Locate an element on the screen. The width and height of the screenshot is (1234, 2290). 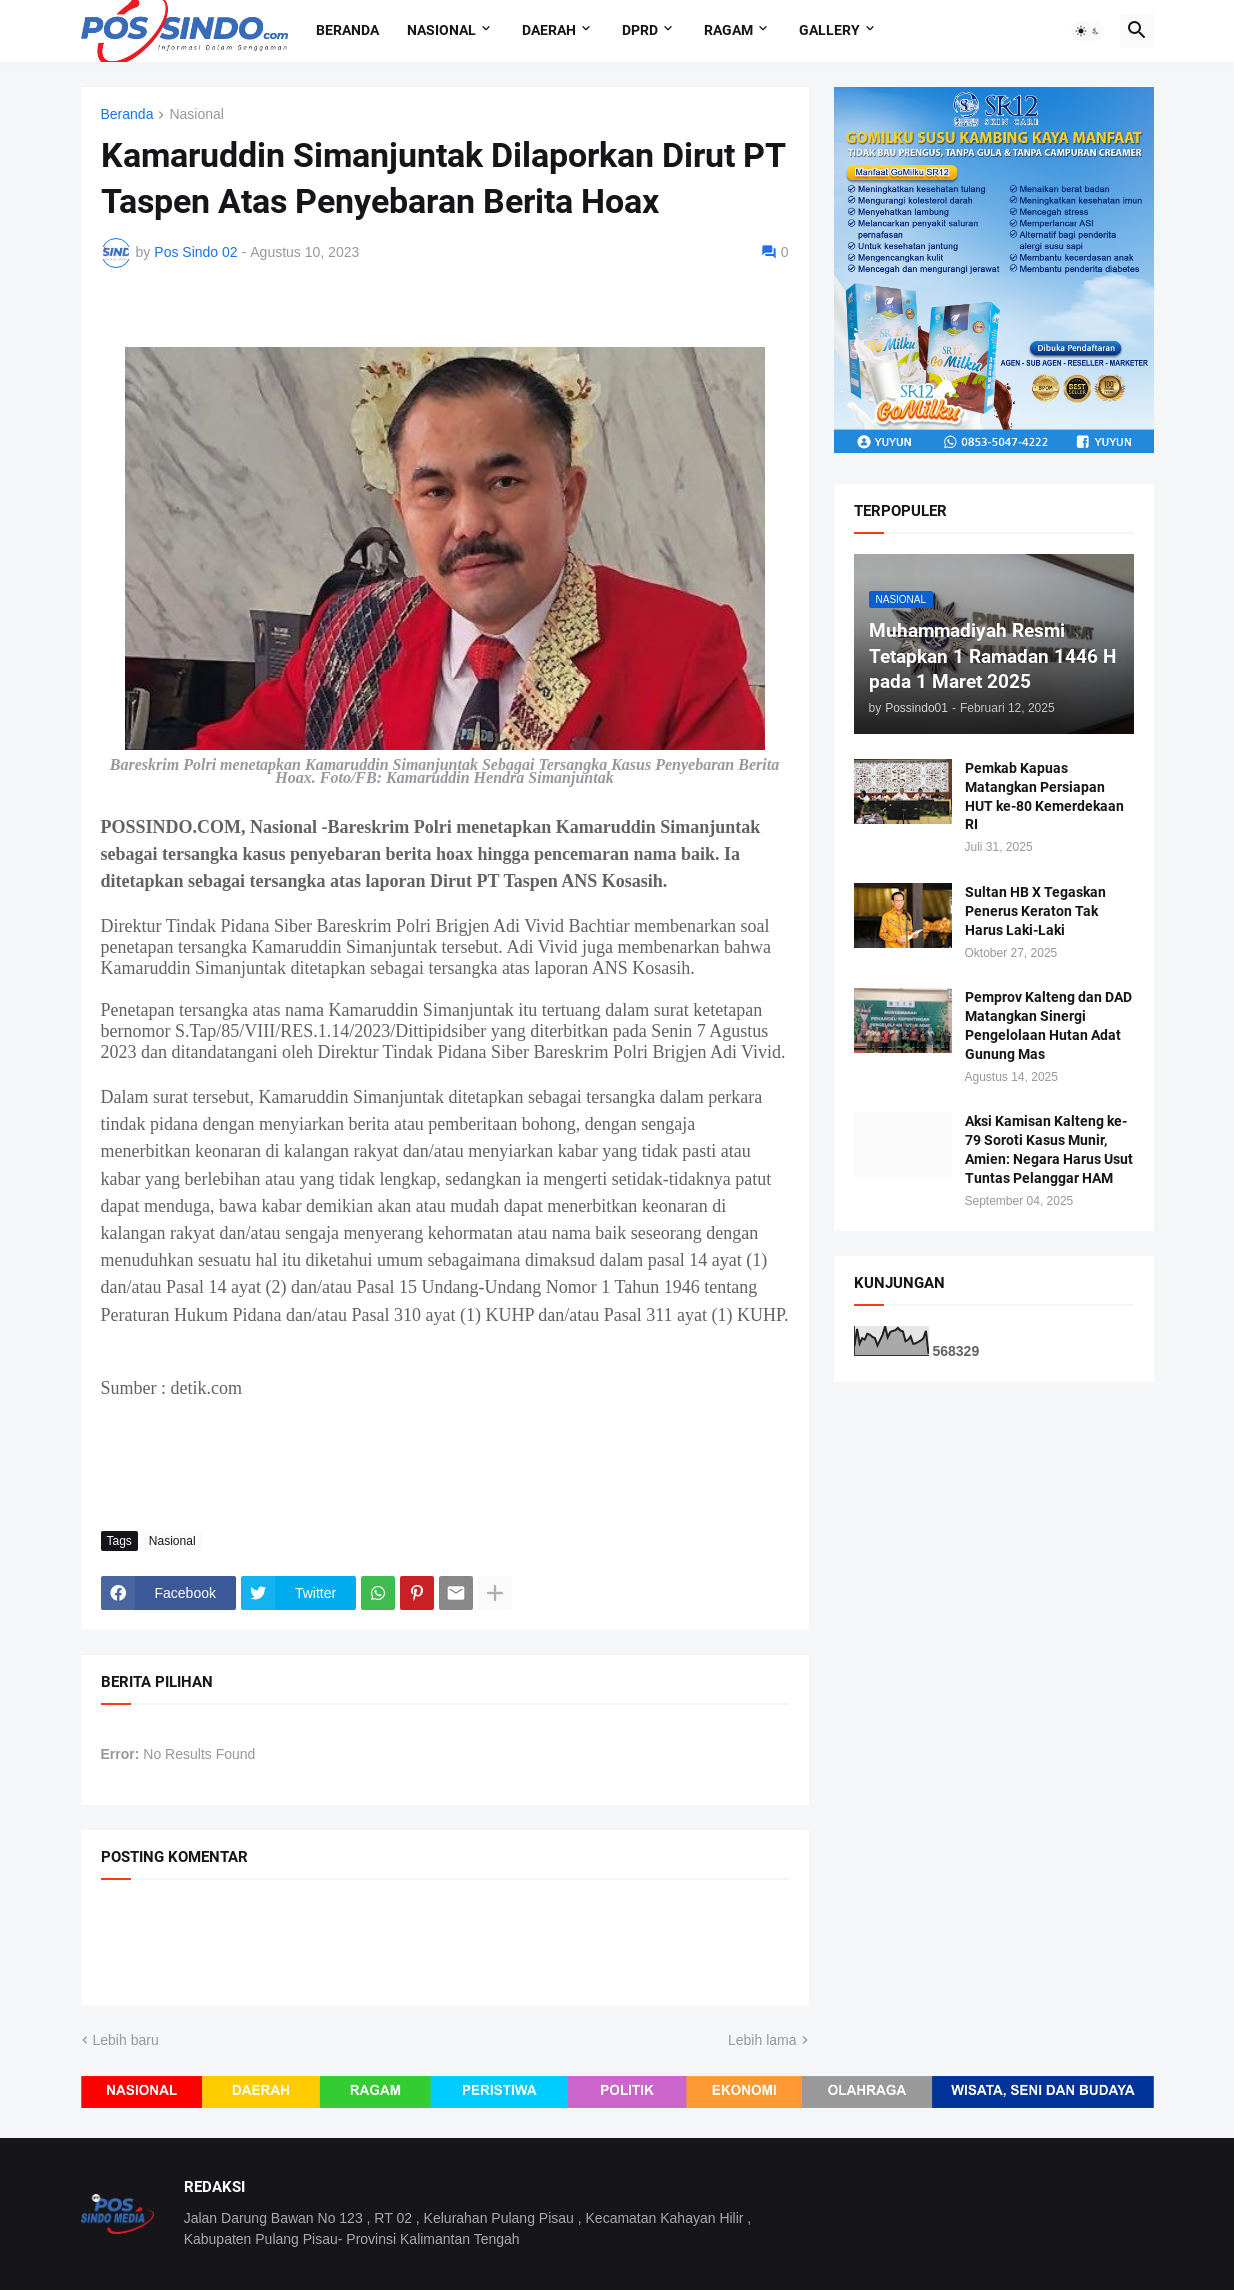
Gallery is located at coordinates (829, 30).